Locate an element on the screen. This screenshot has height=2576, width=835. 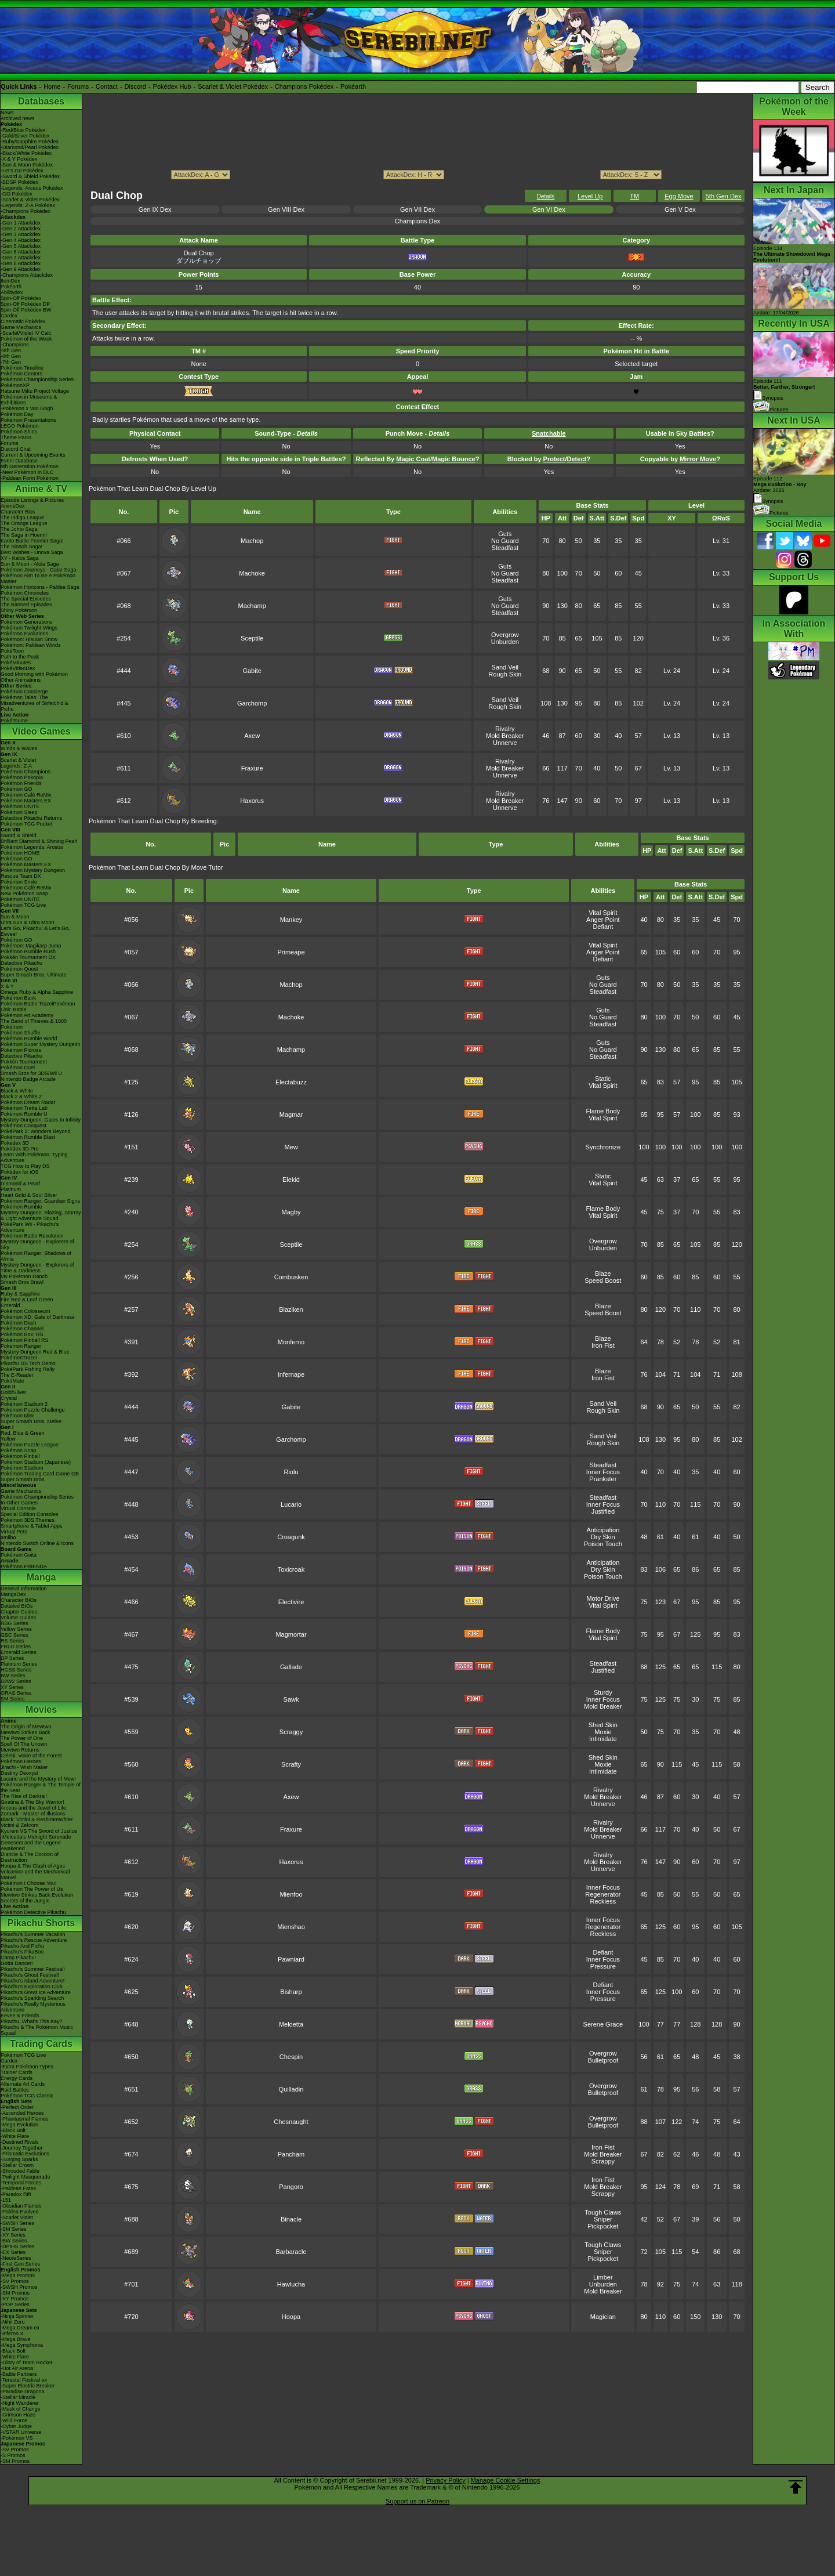
-Hot Air Arena is located at coordinates (17, 2368).